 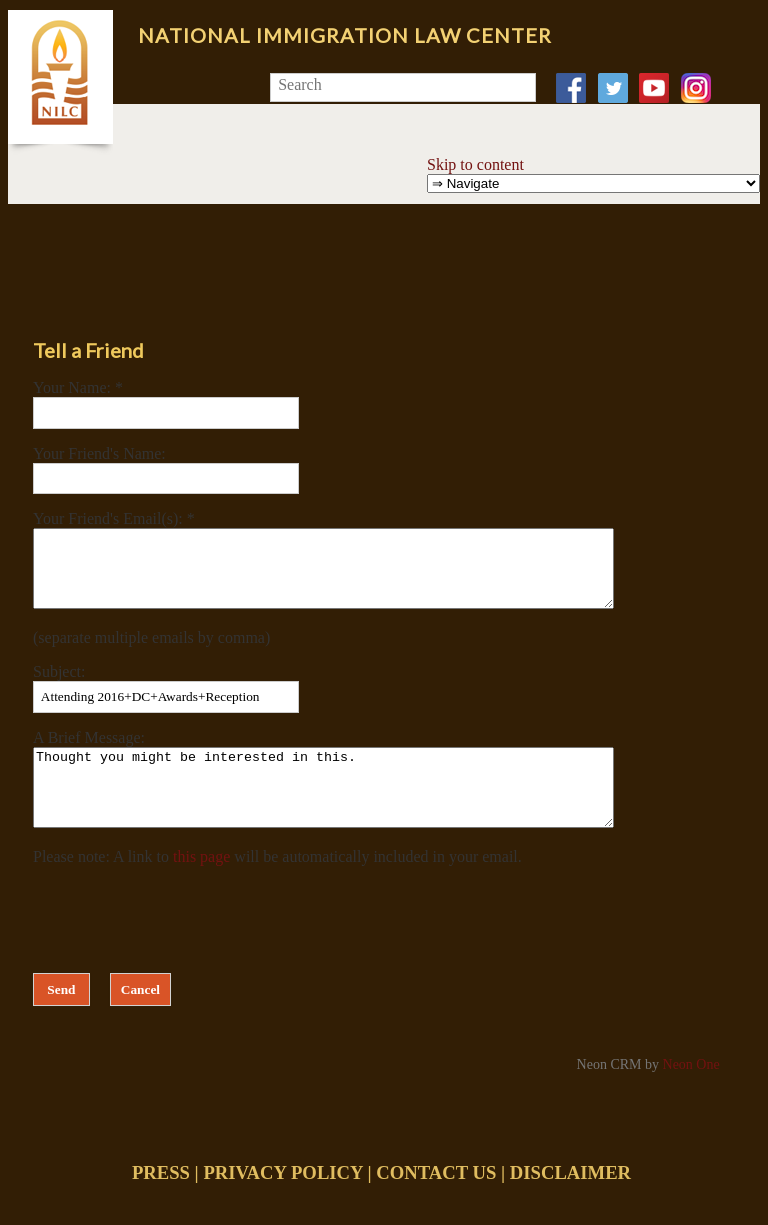 What do you see at coordinates (89, 752) in the screenshot?
I see `A Brief Message:` at bounding box center [89, 752].